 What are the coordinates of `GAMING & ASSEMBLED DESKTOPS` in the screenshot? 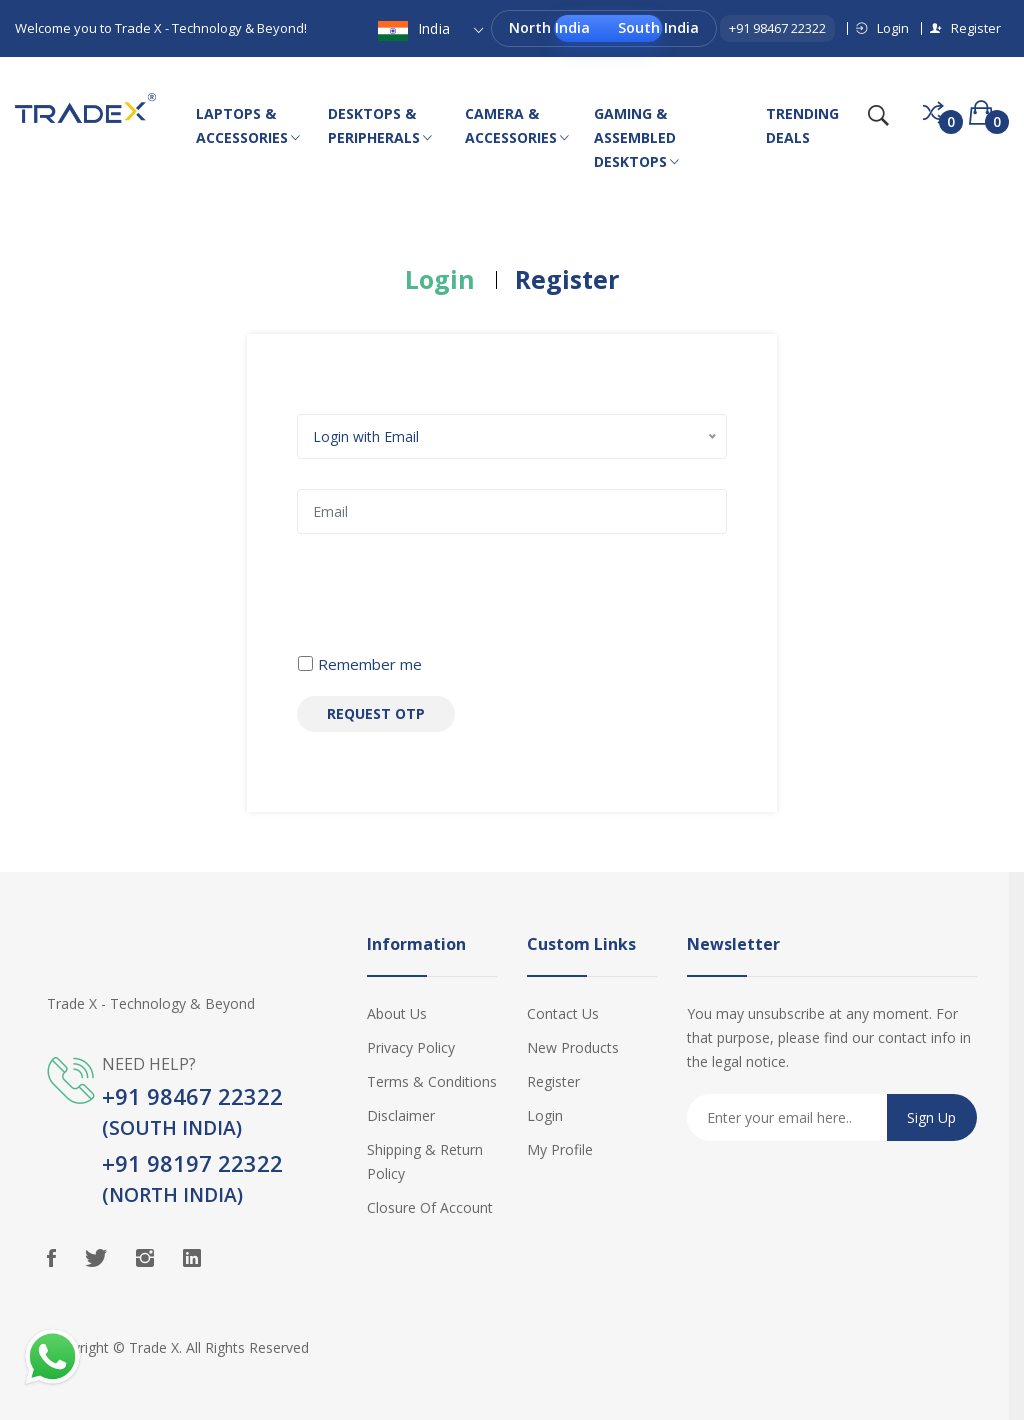 It's located at (636, 139).